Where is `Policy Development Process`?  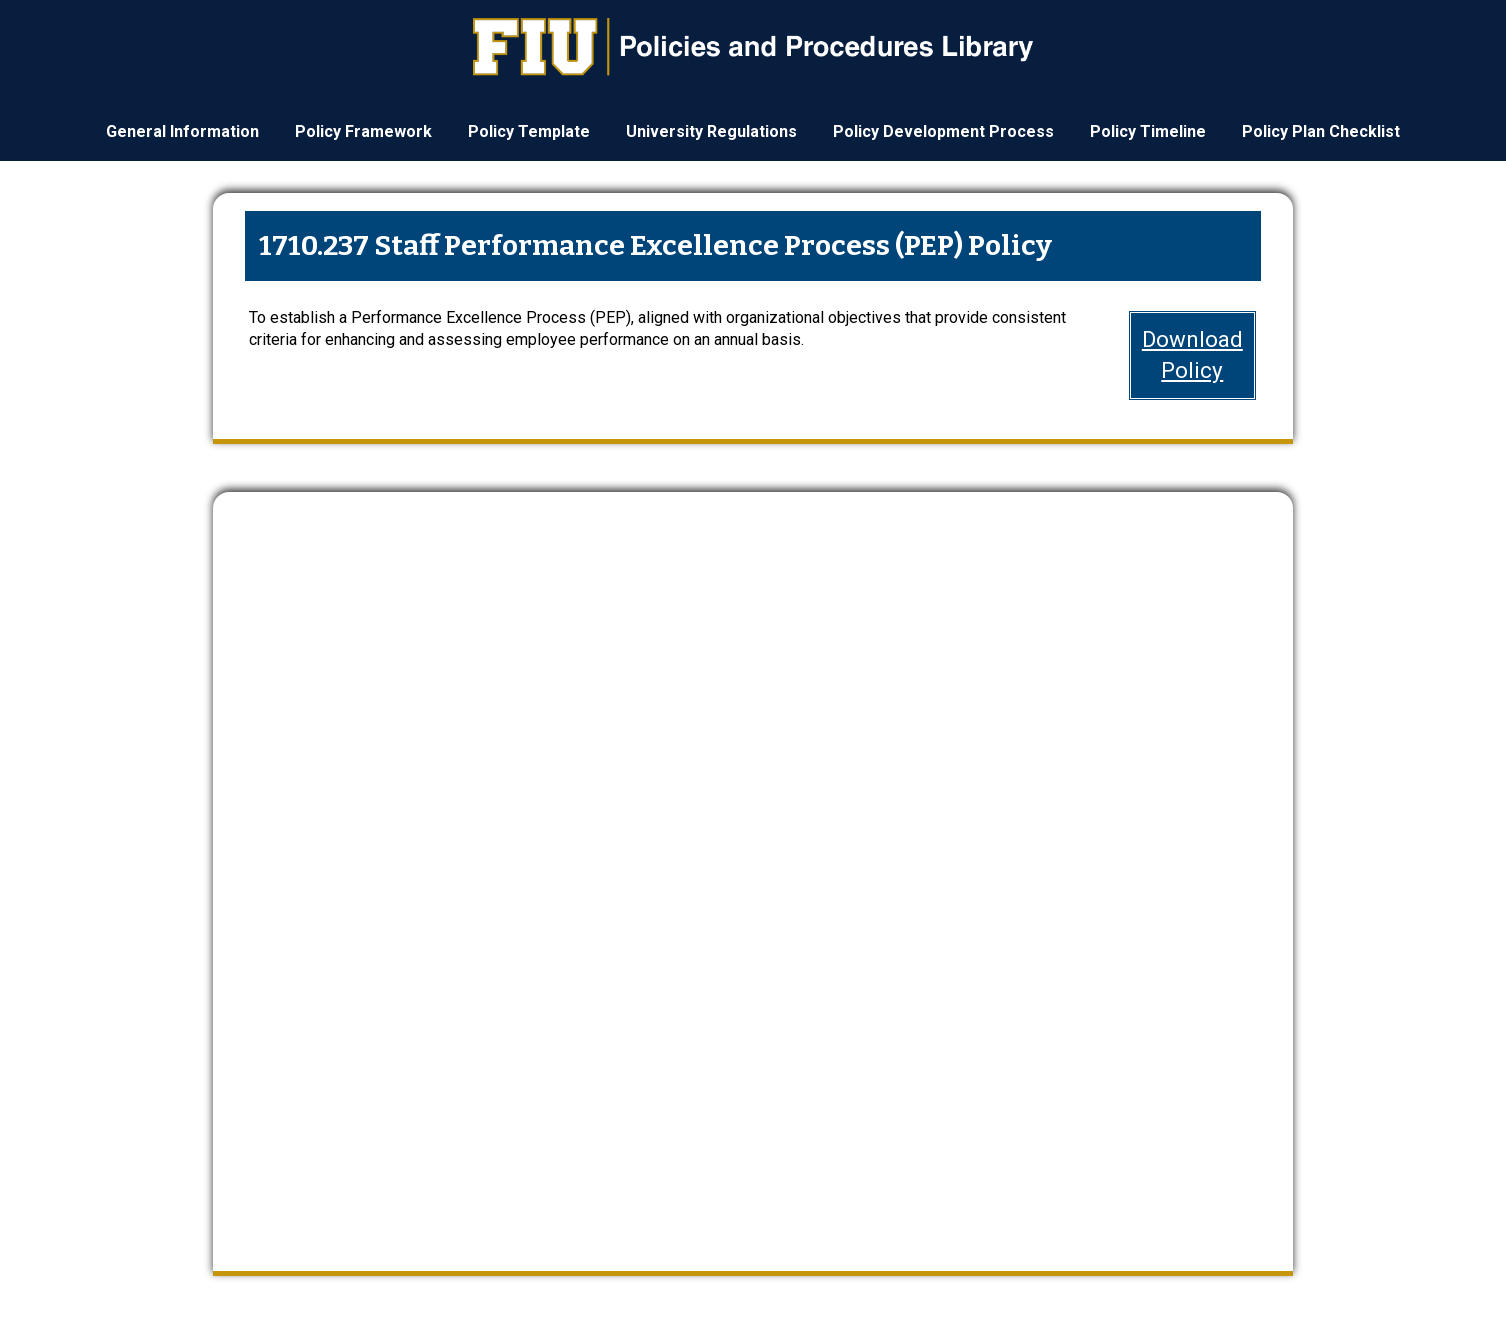
Policy Development Process is located at coordinates (943, 131).